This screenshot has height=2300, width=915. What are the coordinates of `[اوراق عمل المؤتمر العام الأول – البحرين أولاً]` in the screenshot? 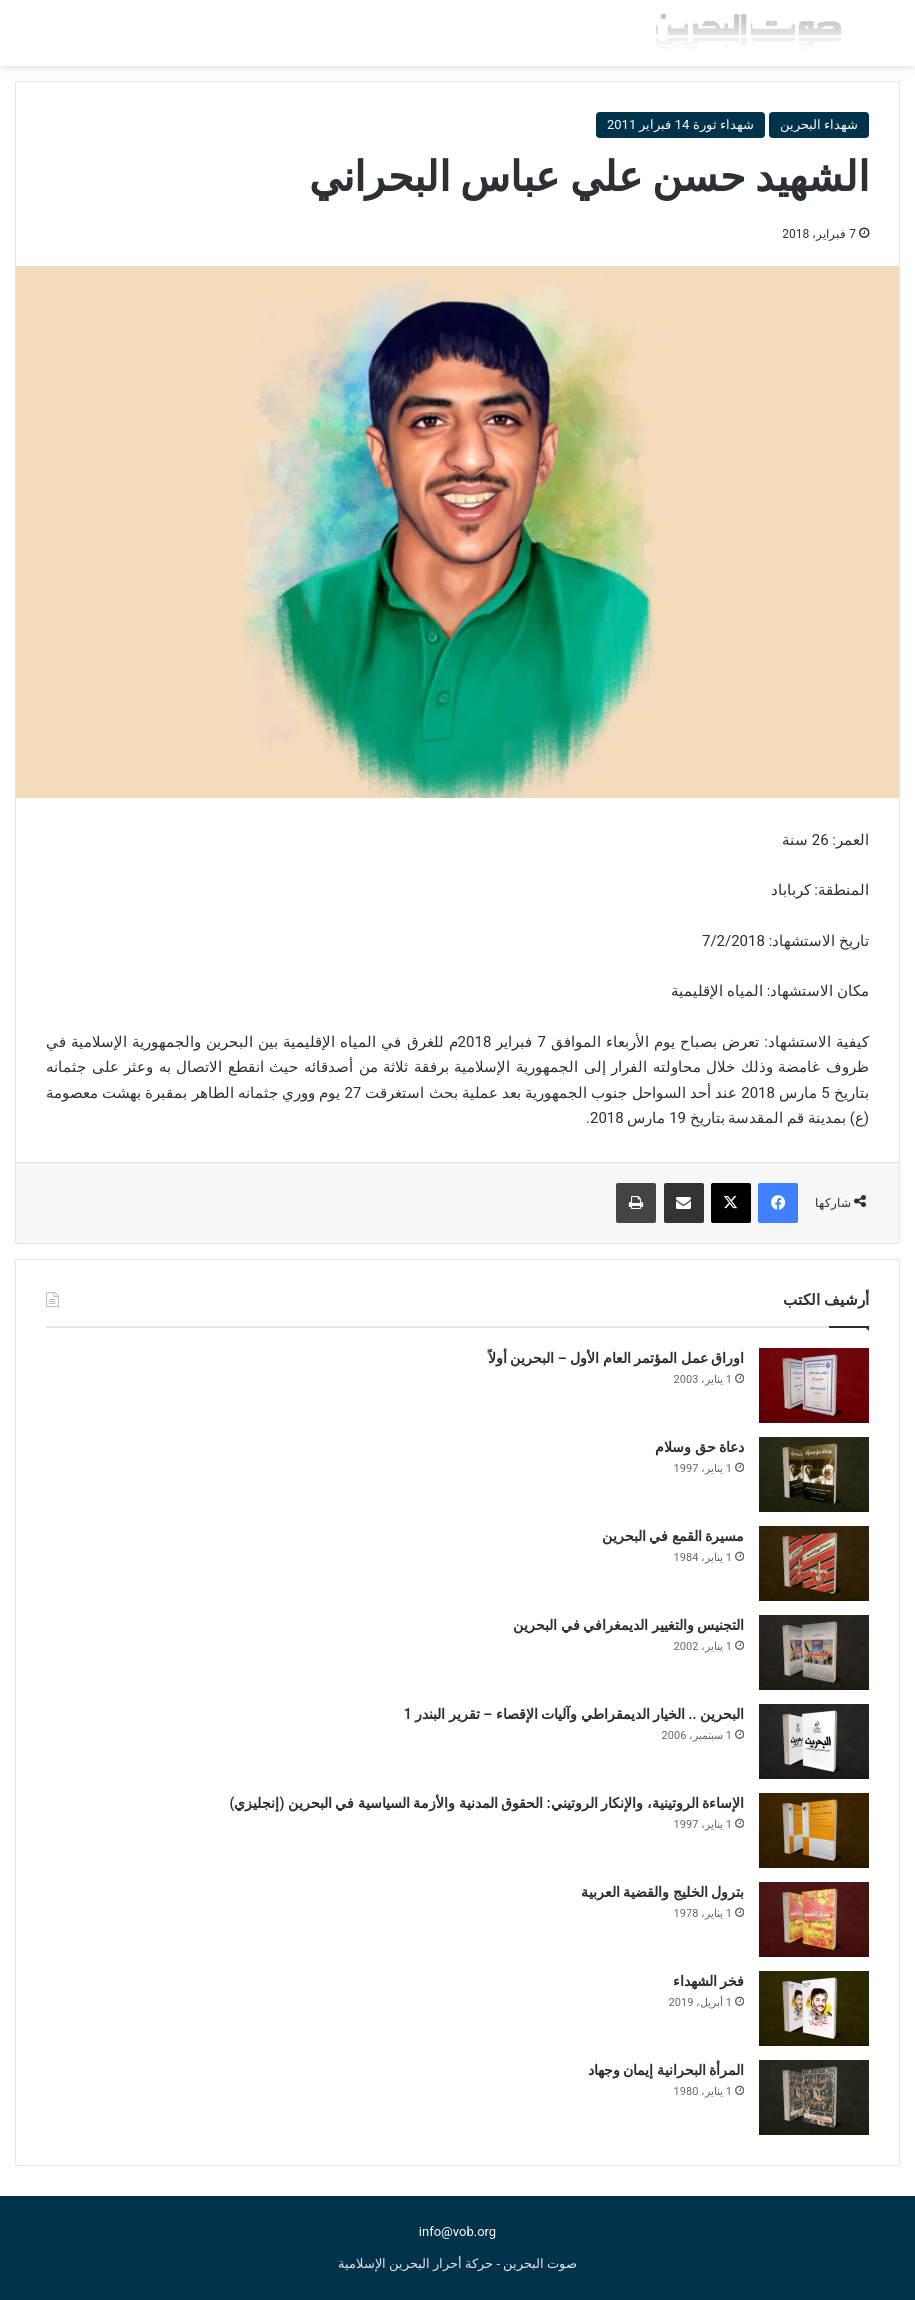 It's located at (814, 1385).